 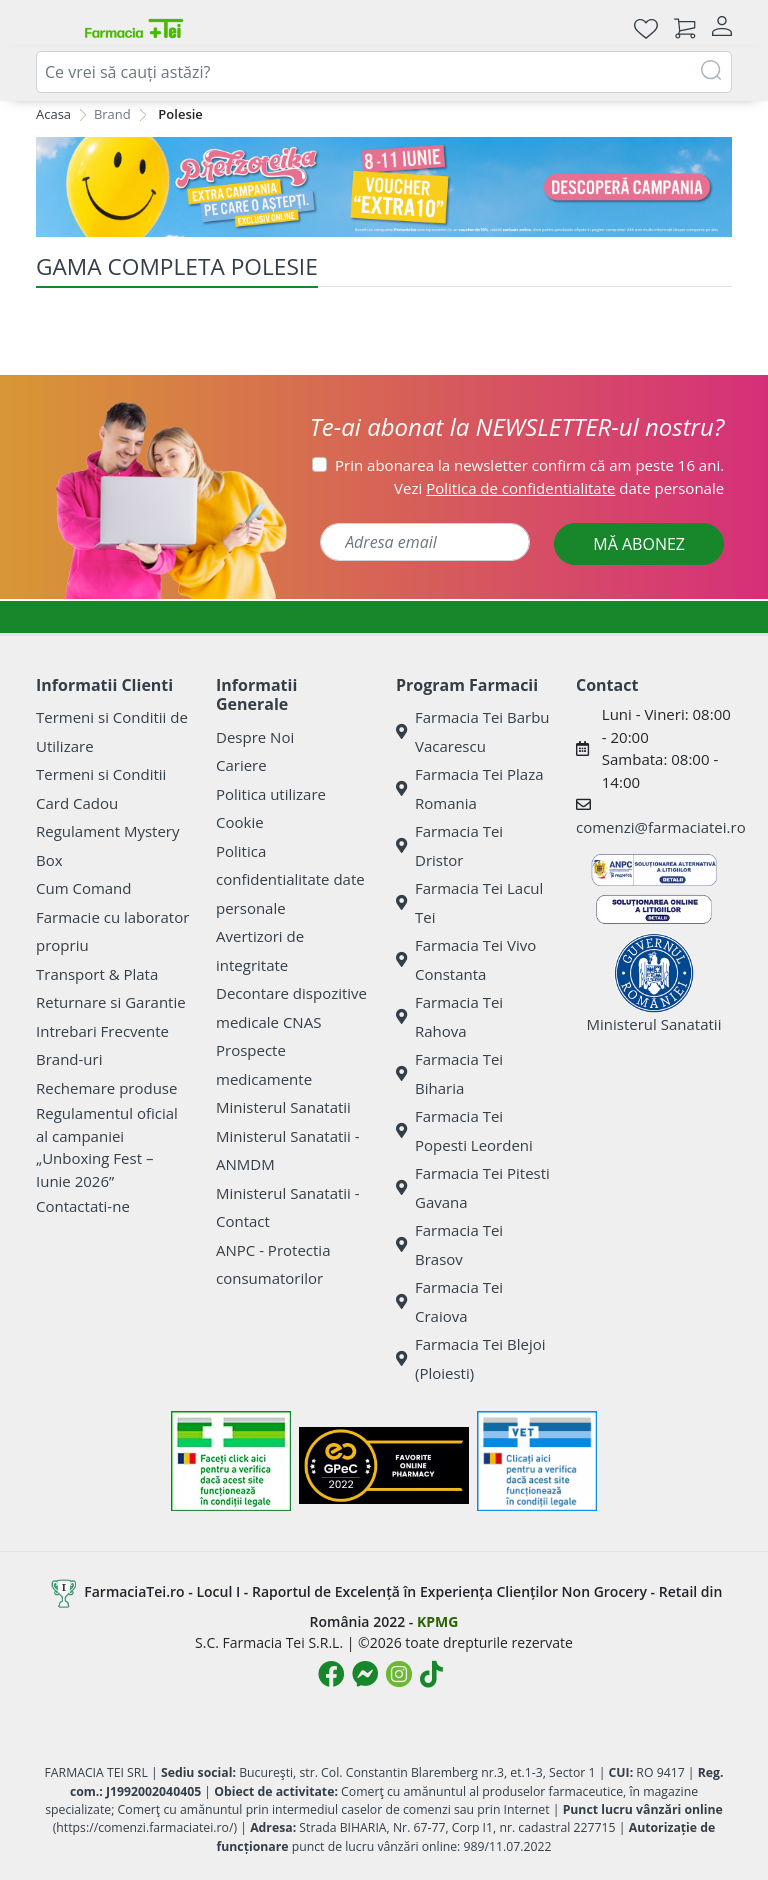 I want to click on Farmacia Tei Rahova, so click(x=449, y=1016).